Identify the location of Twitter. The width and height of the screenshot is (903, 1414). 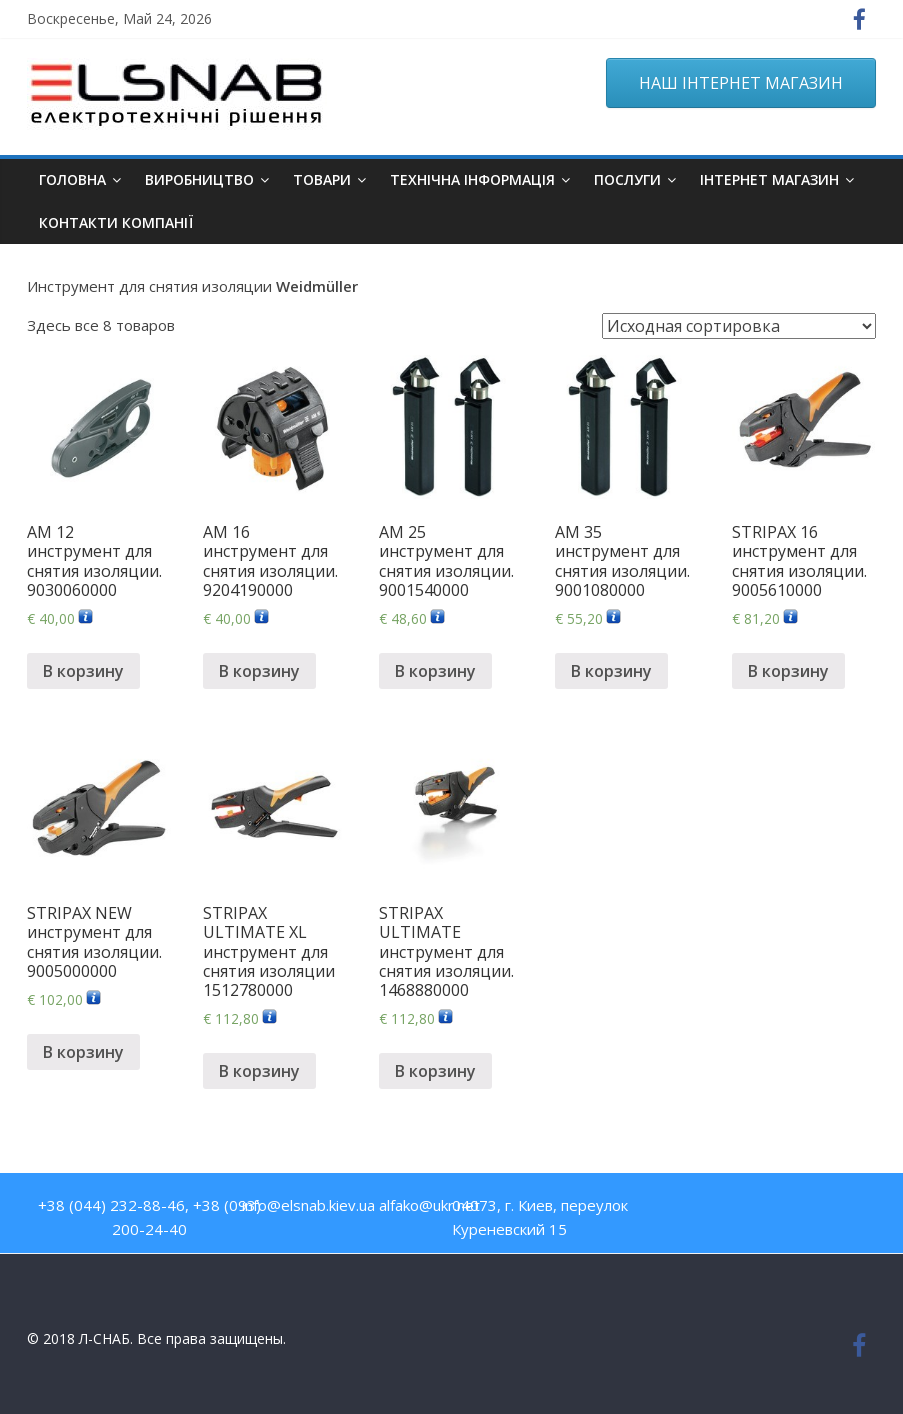
(779, 1209).